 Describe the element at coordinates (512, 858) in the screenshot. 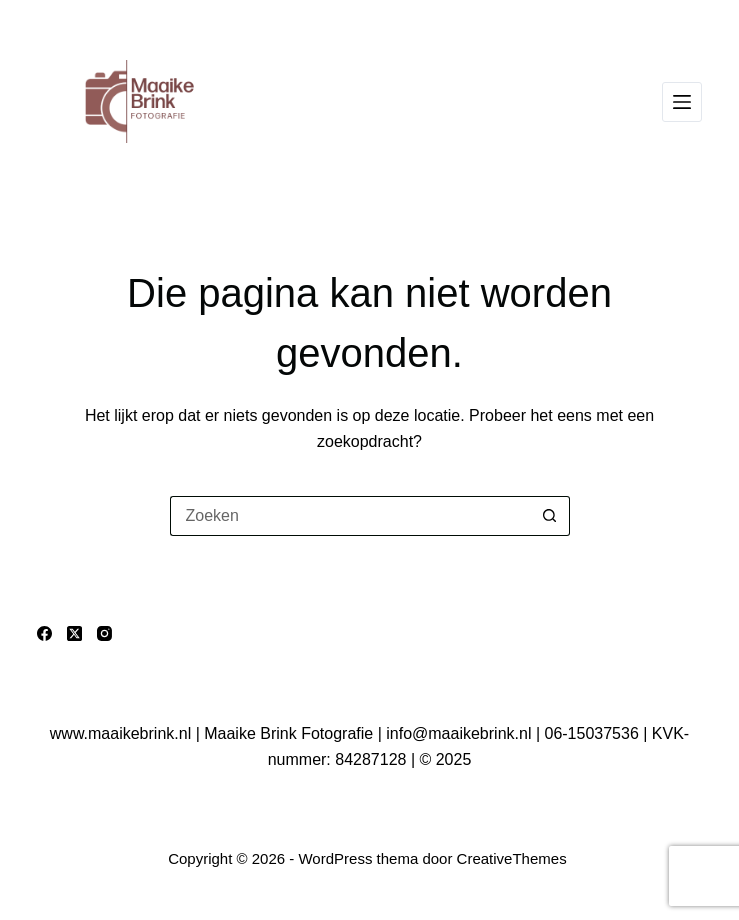

I see `CreativeThemes` at that location.